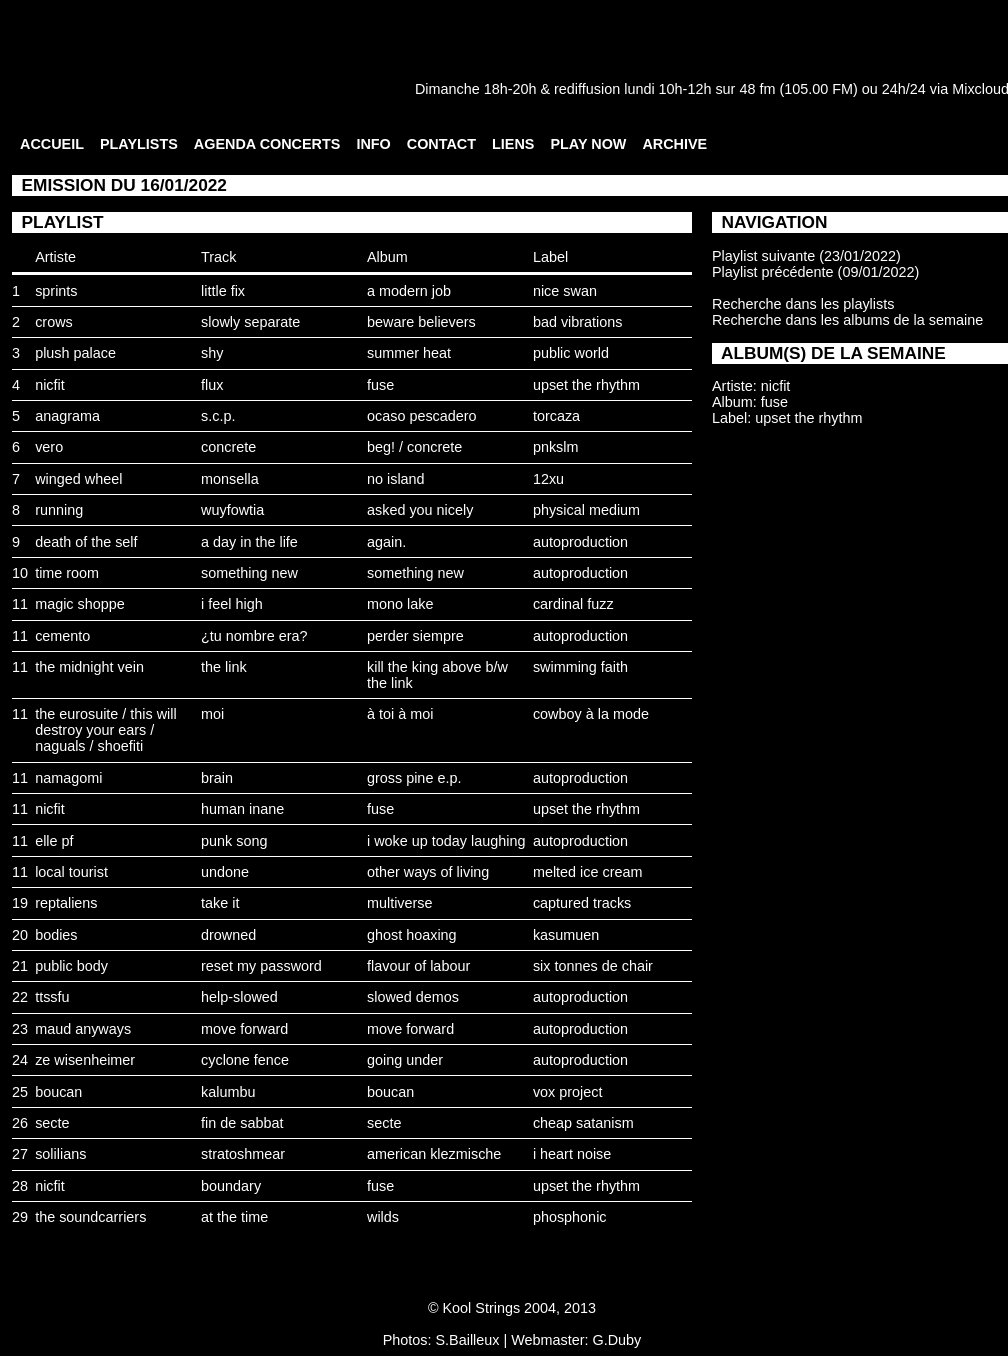 This screenshot has height=1356, width=1008. Describe the element at coordinates (572, 1154) in the screenshot. I see `i heart noise` at that location.